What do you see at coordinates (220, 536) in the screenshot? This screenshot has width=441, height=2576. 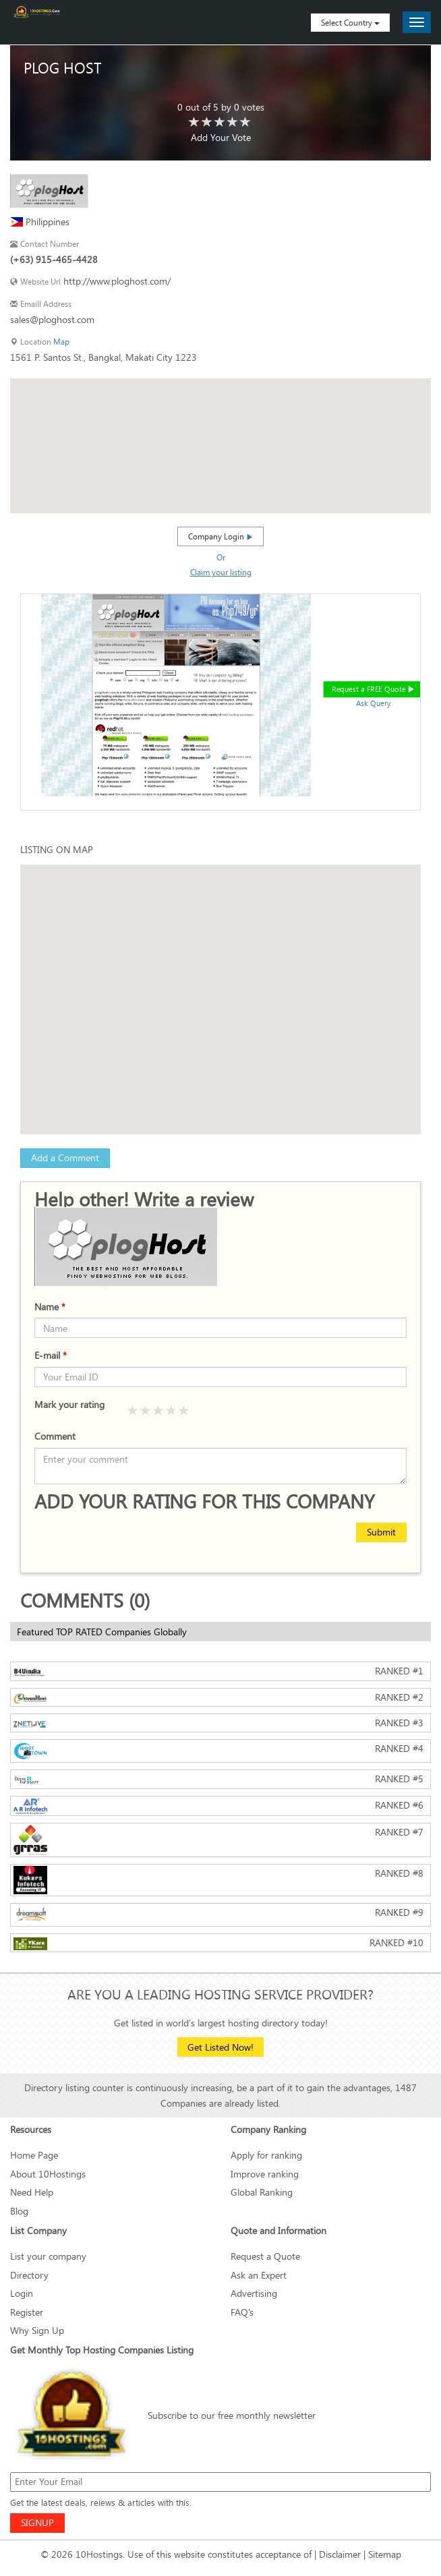 I see `Company Login` at bounding box center [220, 536].